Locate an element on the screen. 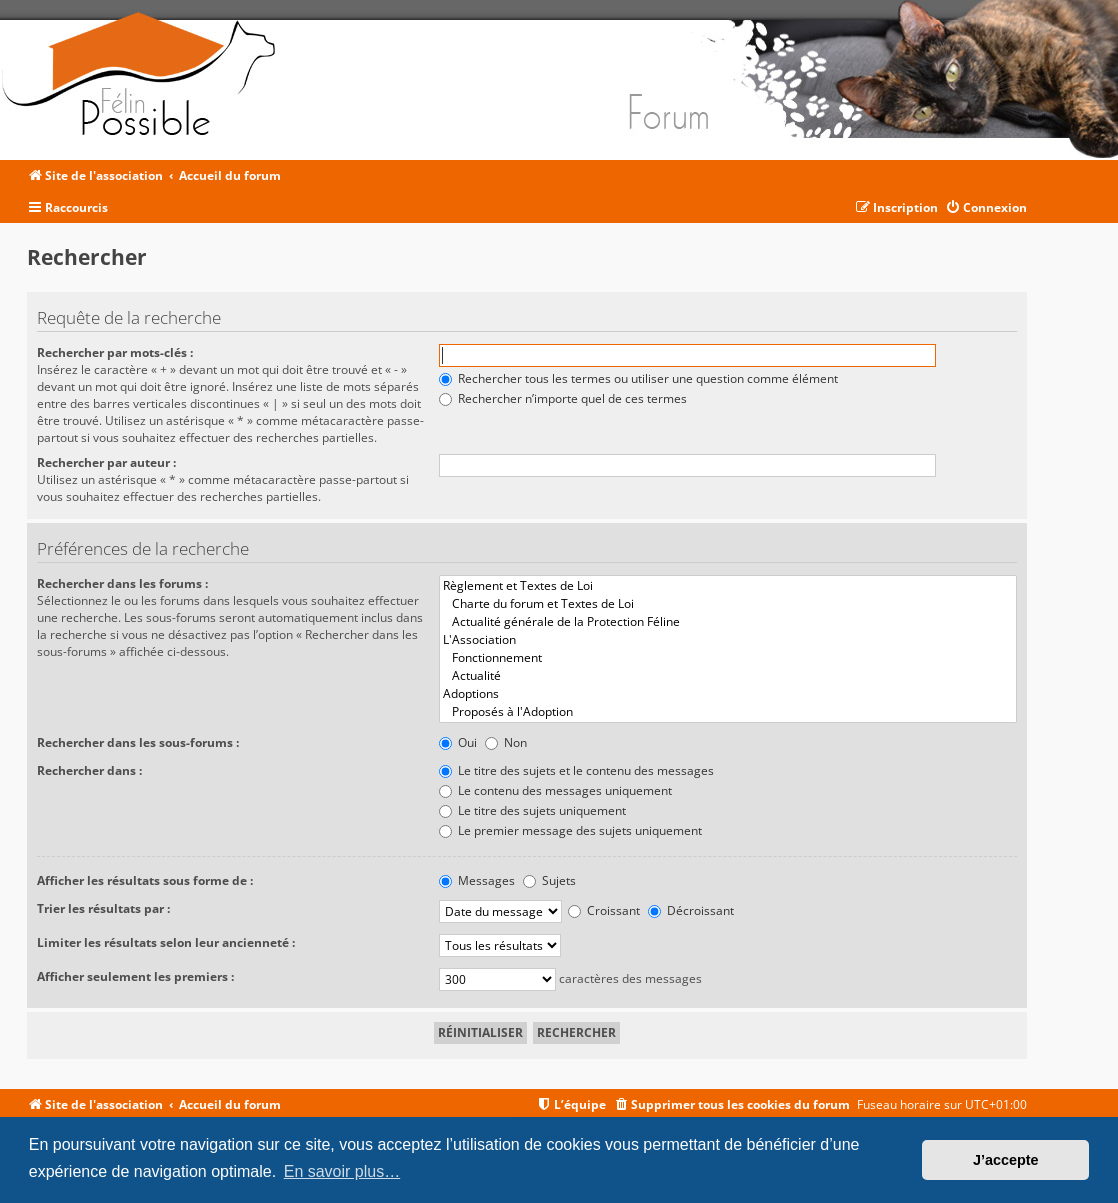 The height and width of the screenshot is (1203, 1118). Trier les résultats par : is located at coordinates (103, 908).